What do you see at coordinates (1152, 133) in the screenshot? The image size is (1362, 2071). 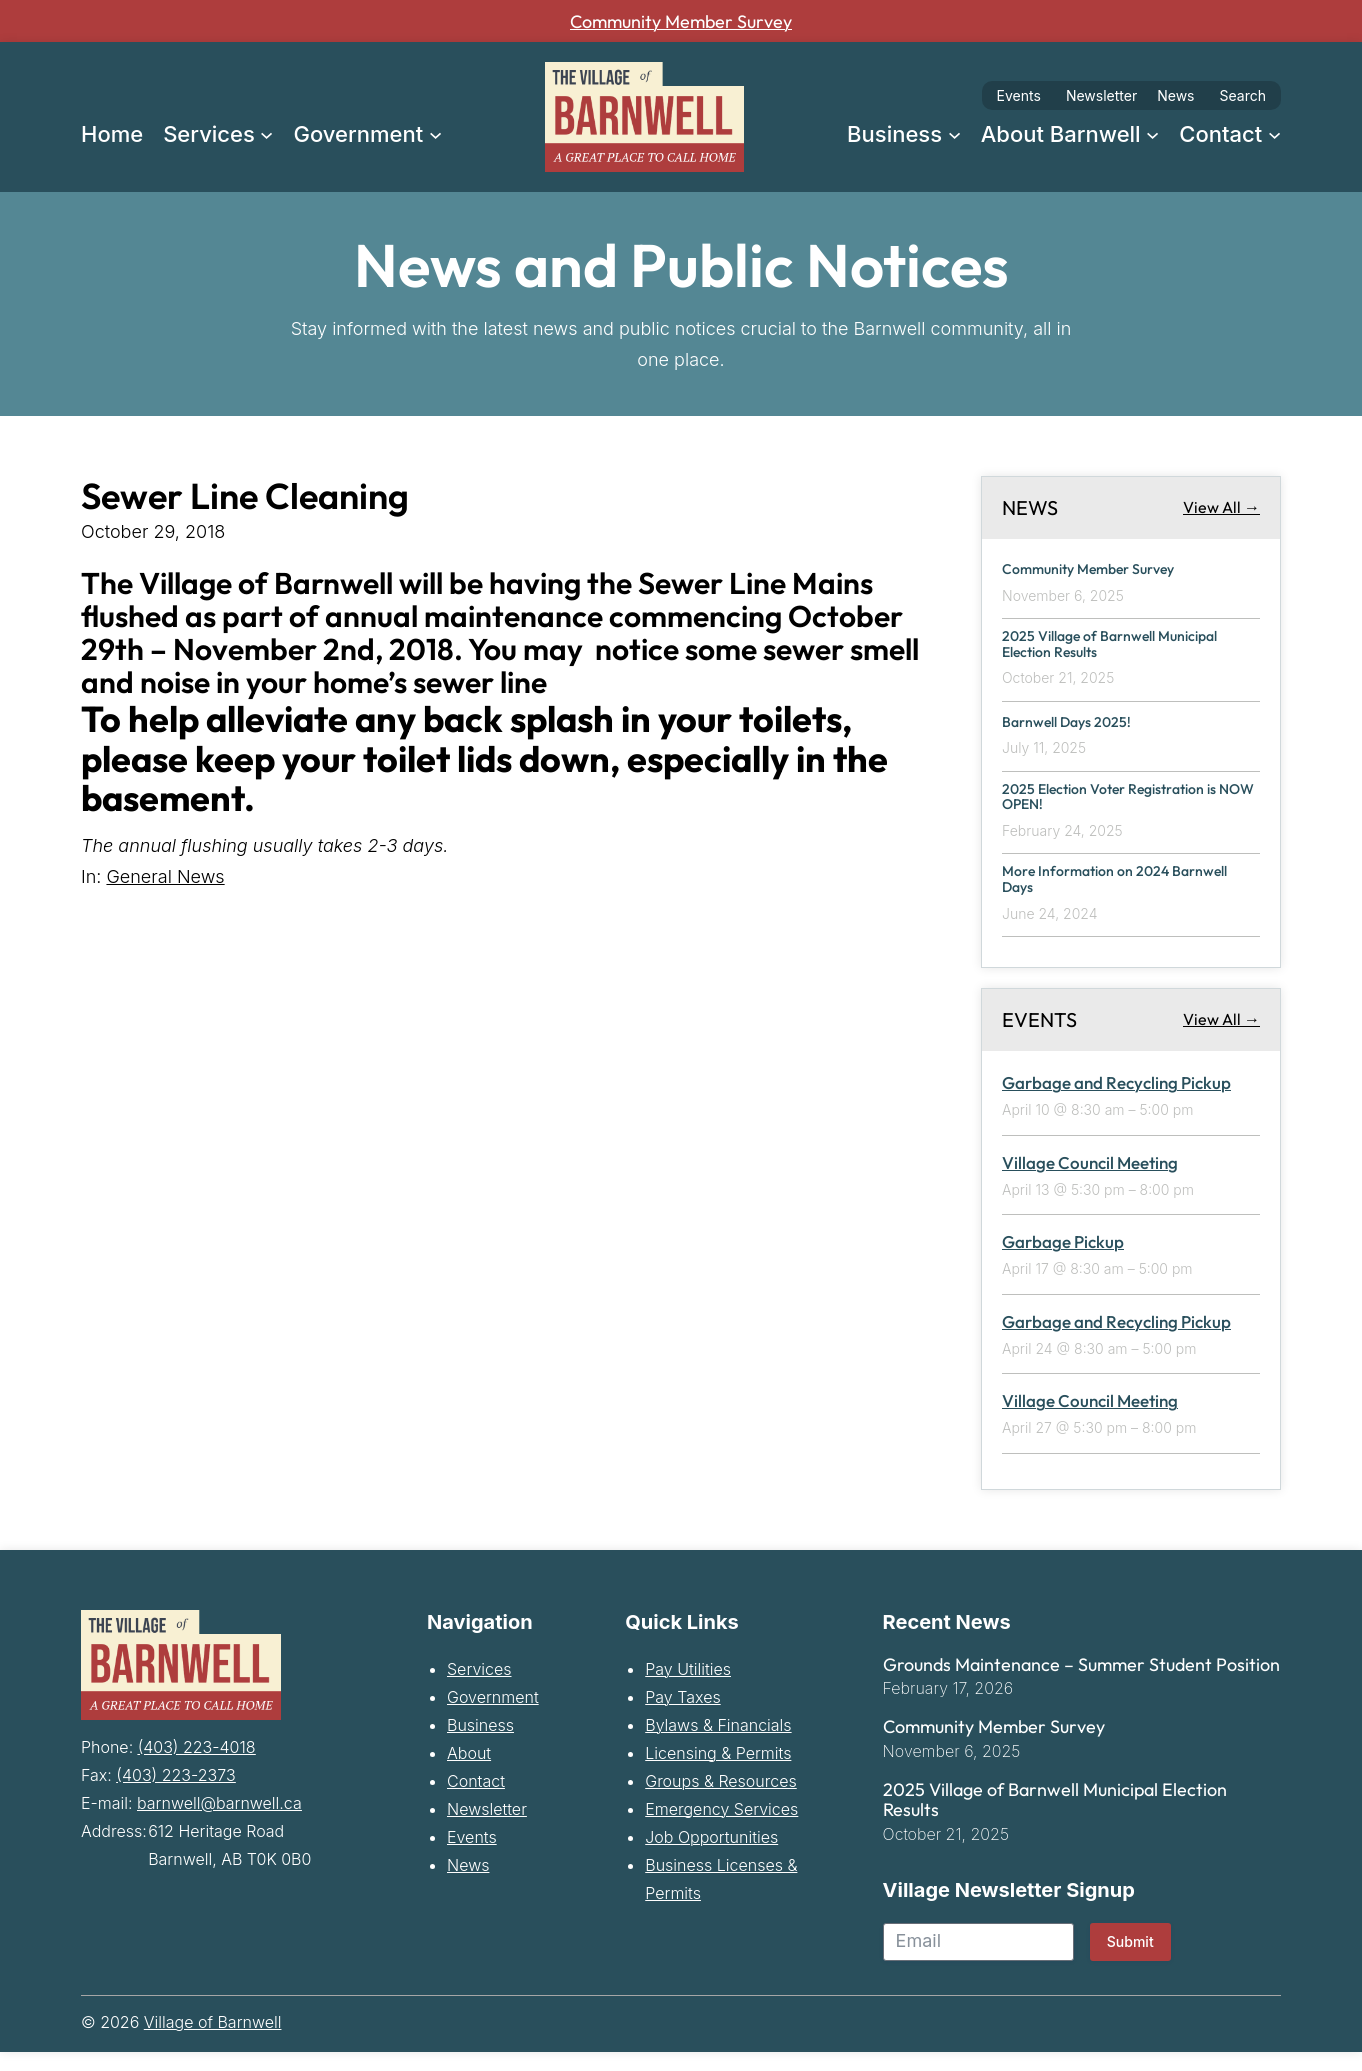 I see `[About Barnwell submenu]` at bounding box center [1152, 133].